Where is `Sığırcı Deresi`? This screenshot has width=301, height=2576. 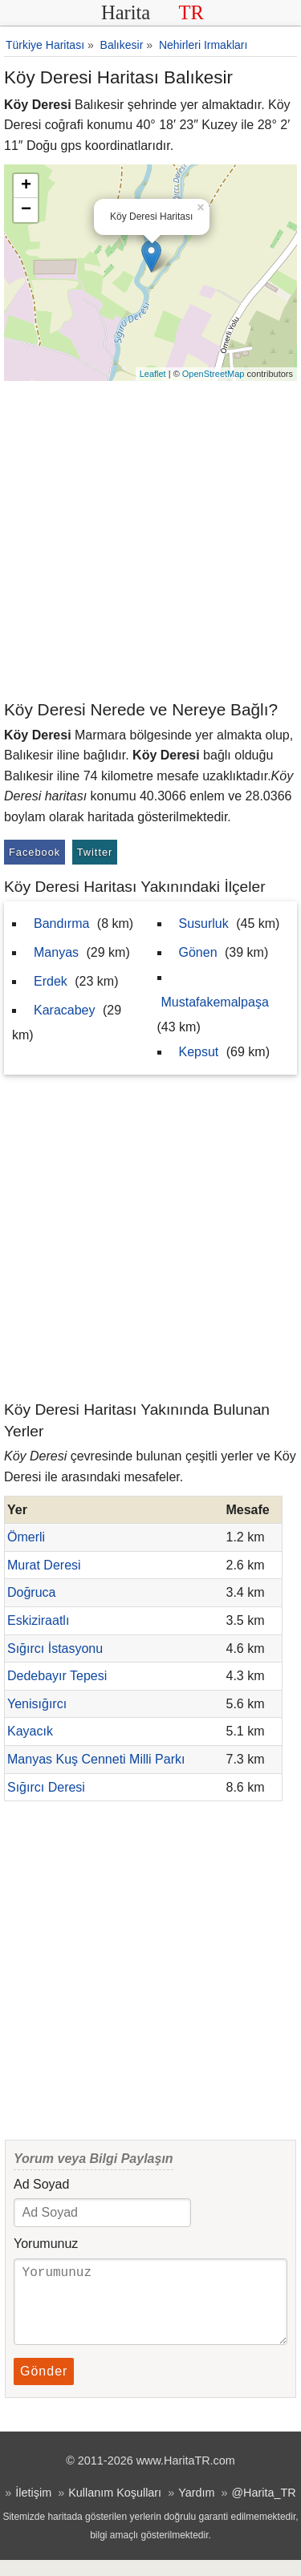 Sığırcı Deresi is located at coordinates (46, 1787).